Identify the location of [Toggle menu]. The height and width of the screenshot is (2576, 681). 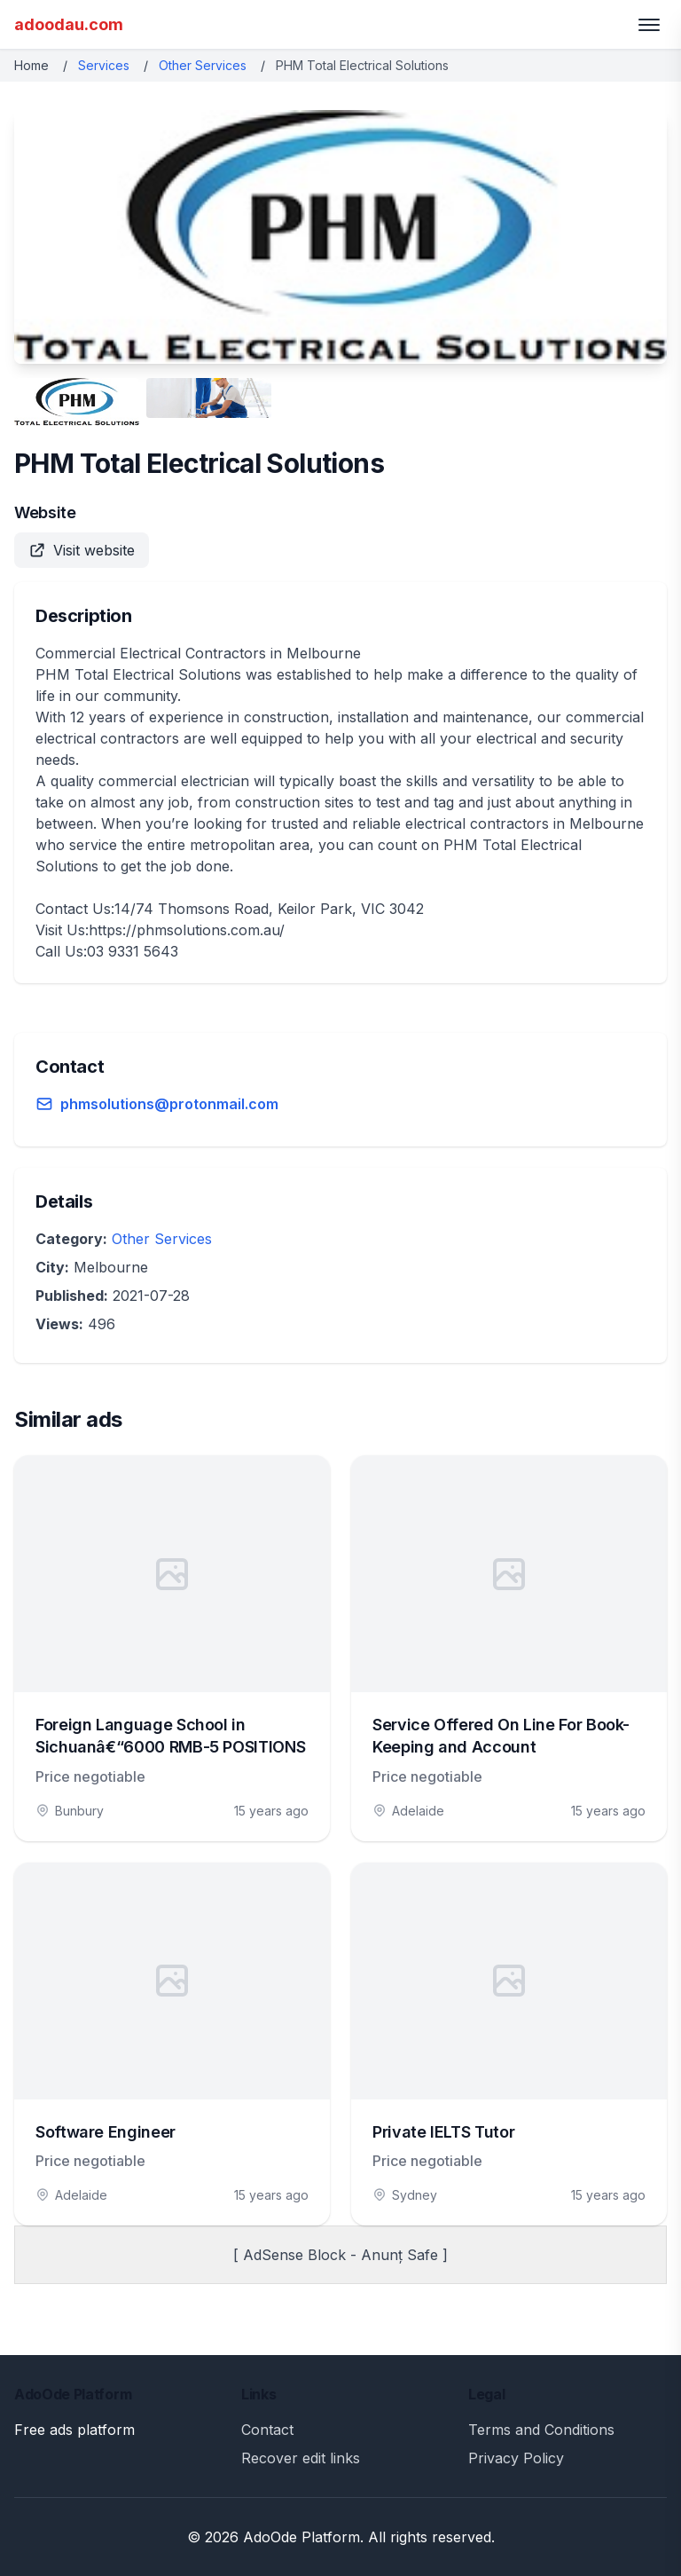
(649, 25).